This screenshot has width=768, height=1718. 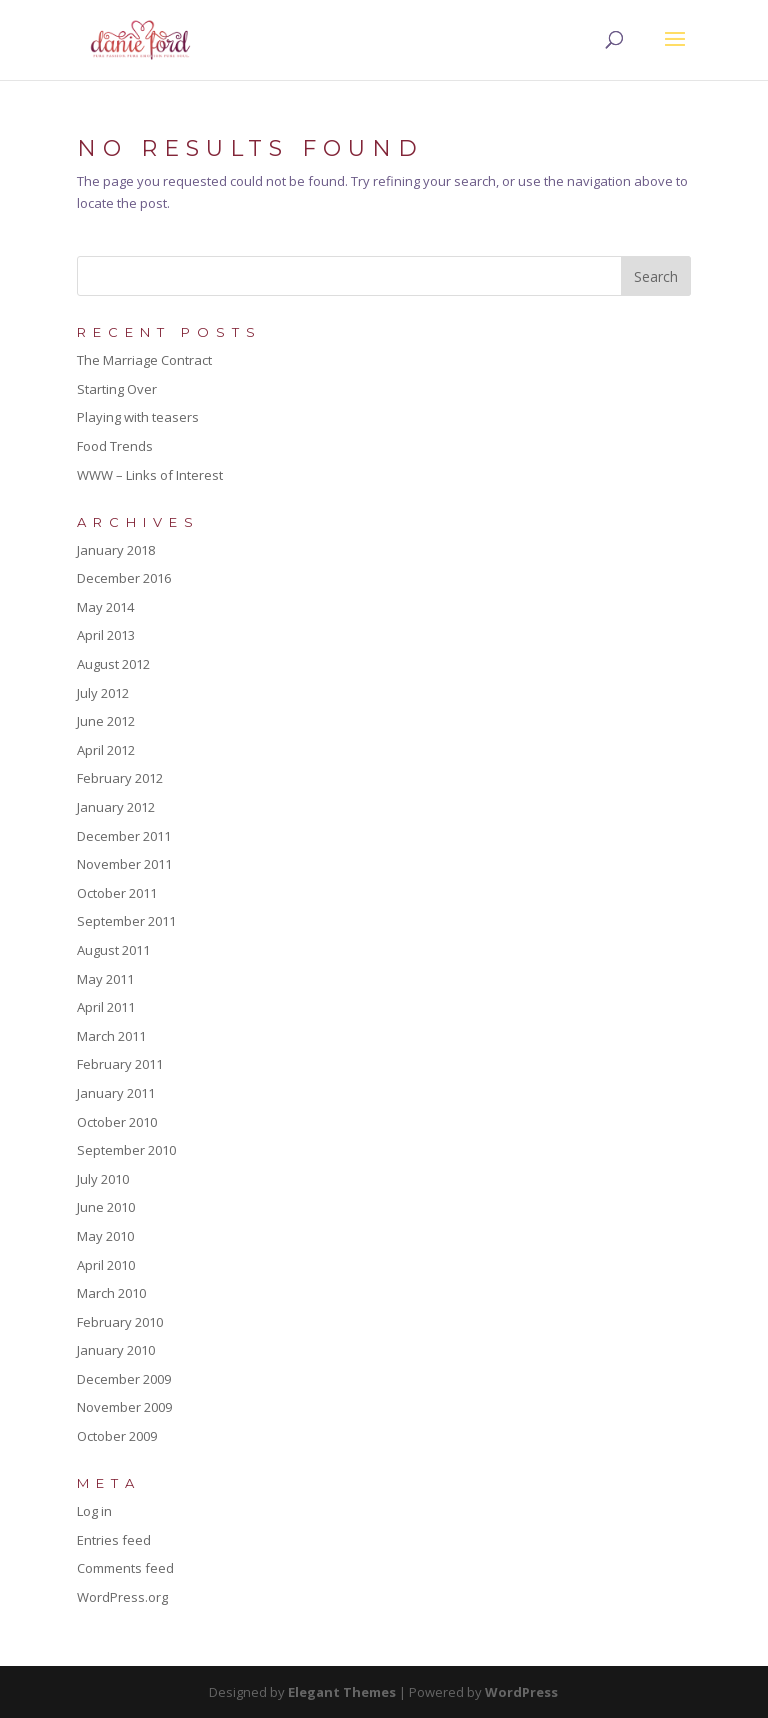 What do you see at coordinates (105, 607) in the screenshot?
I see `May 2014` at bounding box center [105, 607].